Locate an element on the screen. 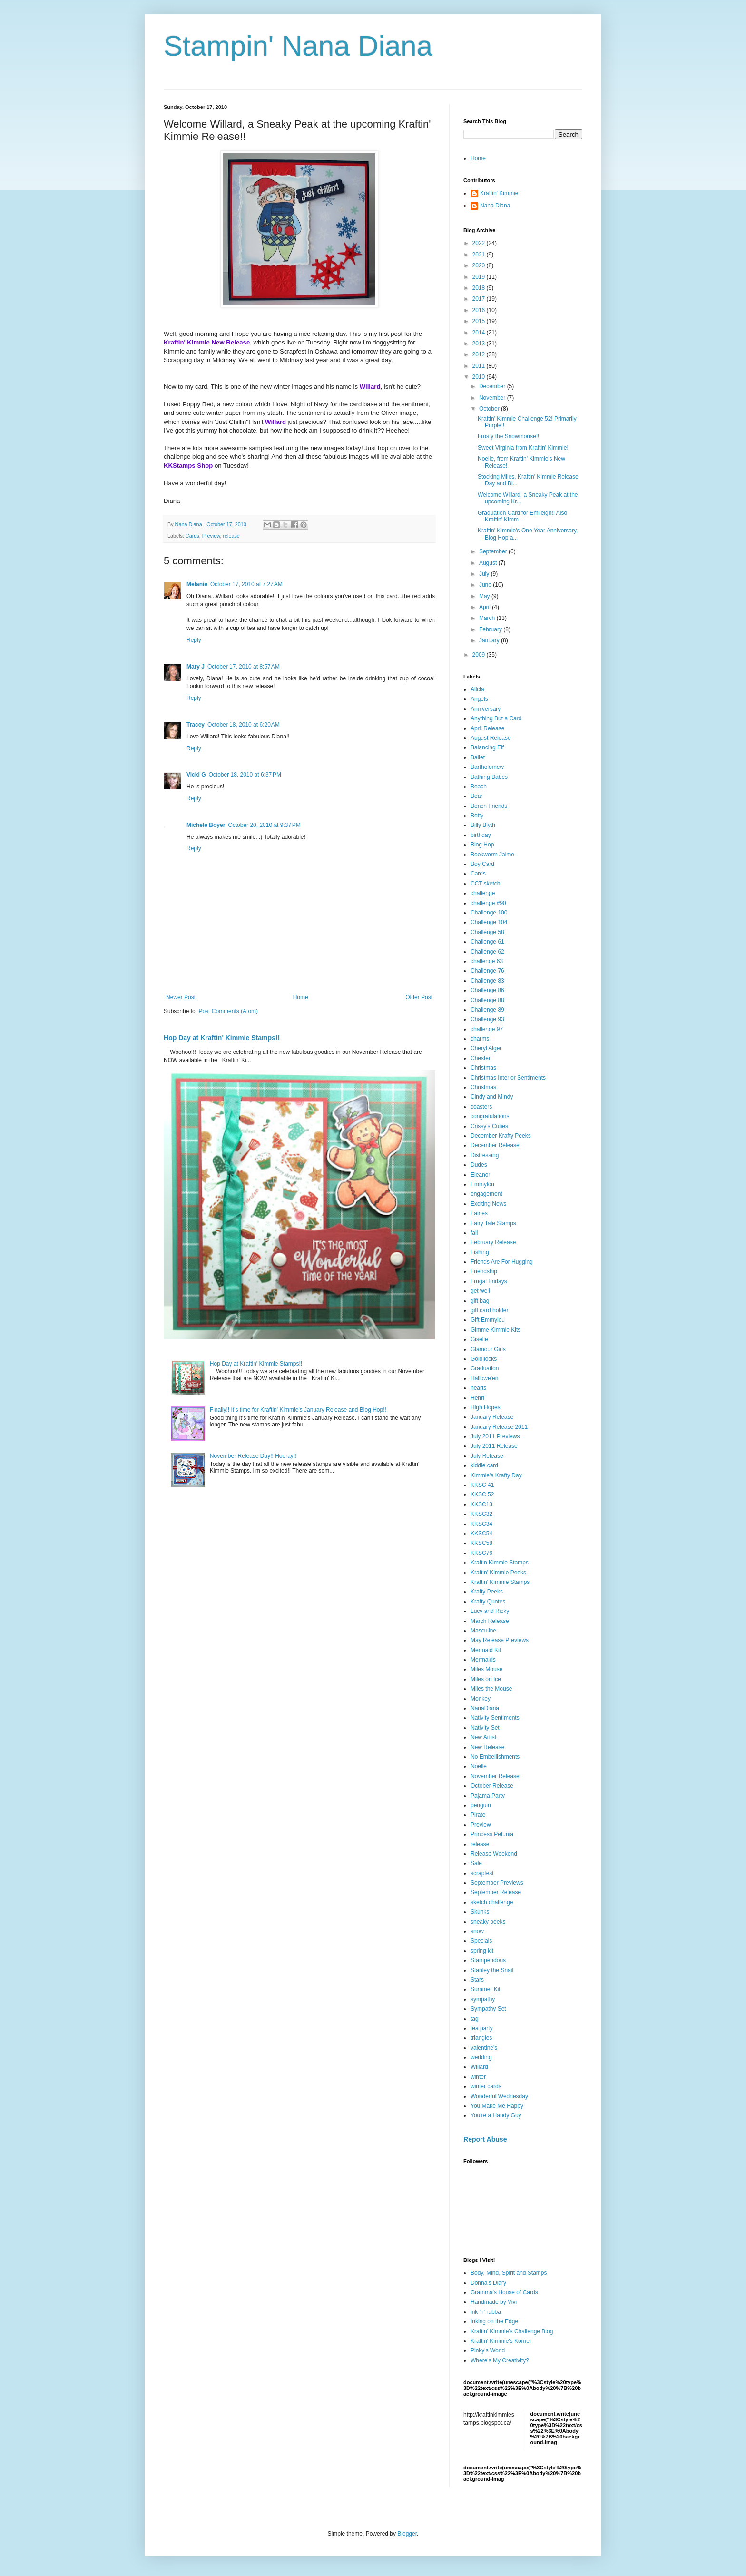  You're a Handy Guy is located at coordinates (496, 2115).